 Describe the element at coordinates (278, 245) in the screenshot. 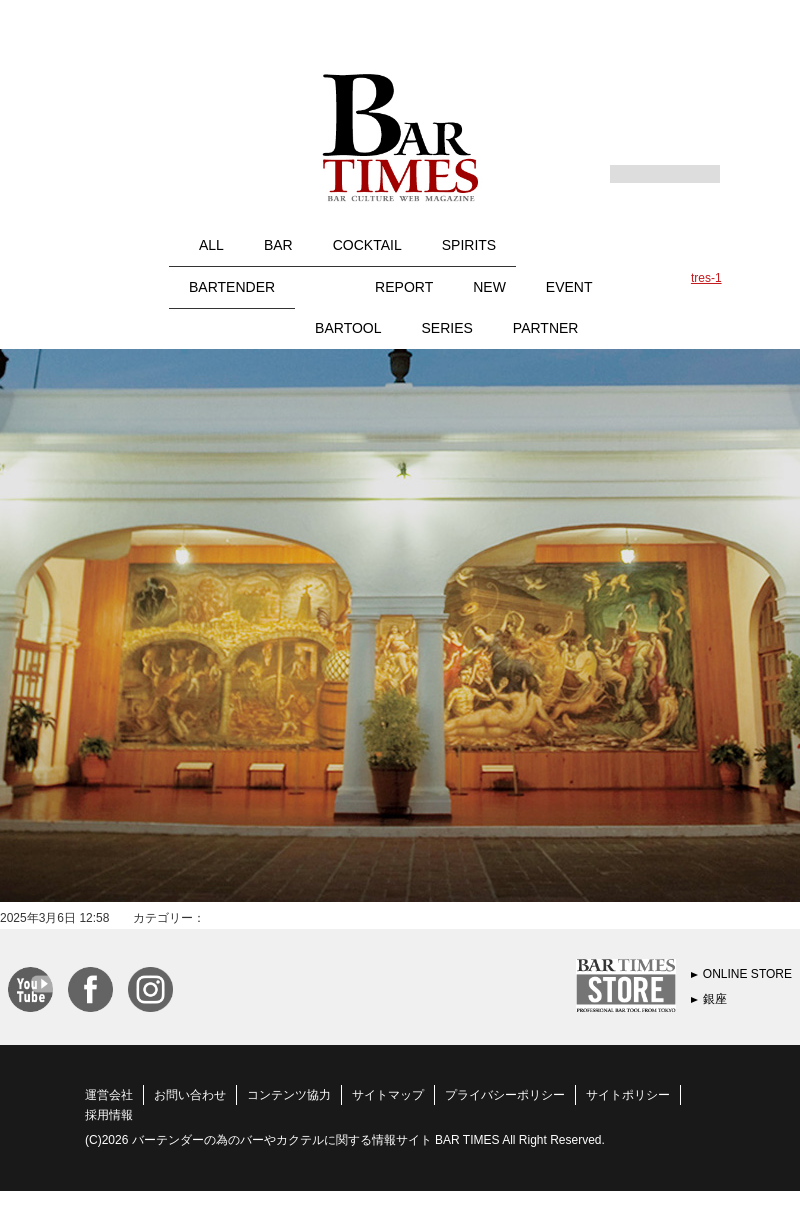

I see `BAR` at that location.